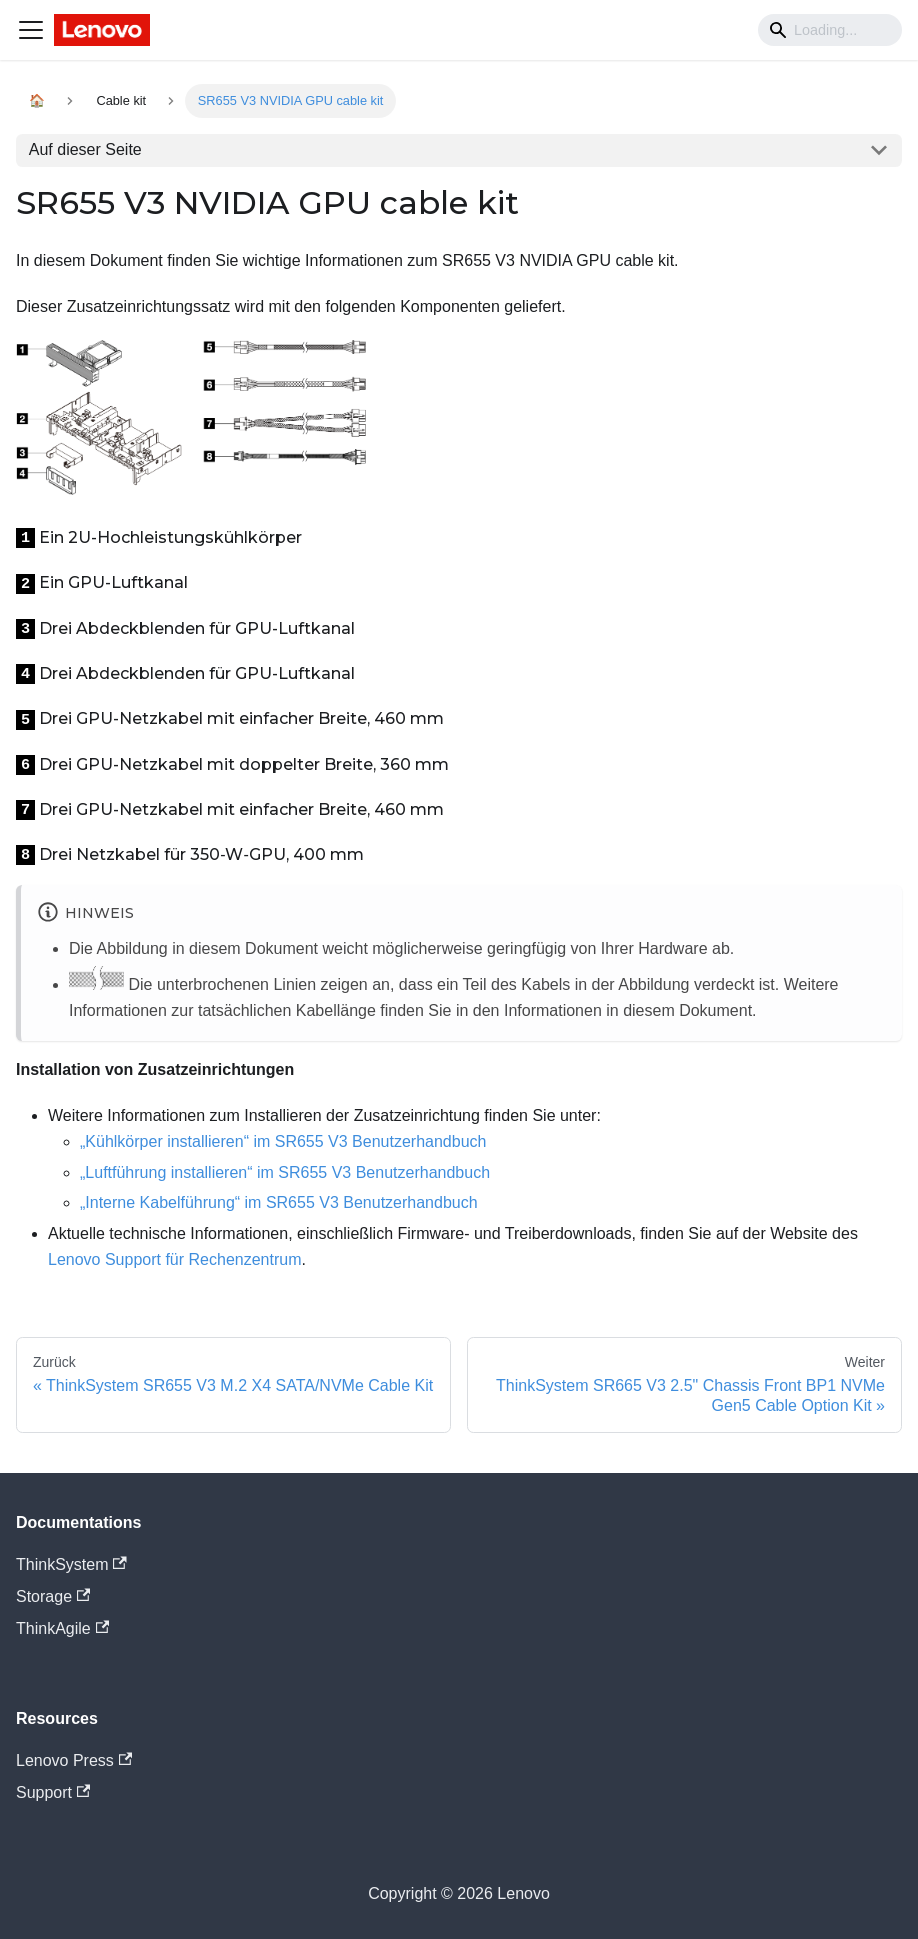  Describe the element at coordinates (53, 1792) in the screenshot. I see `Support` at that location.